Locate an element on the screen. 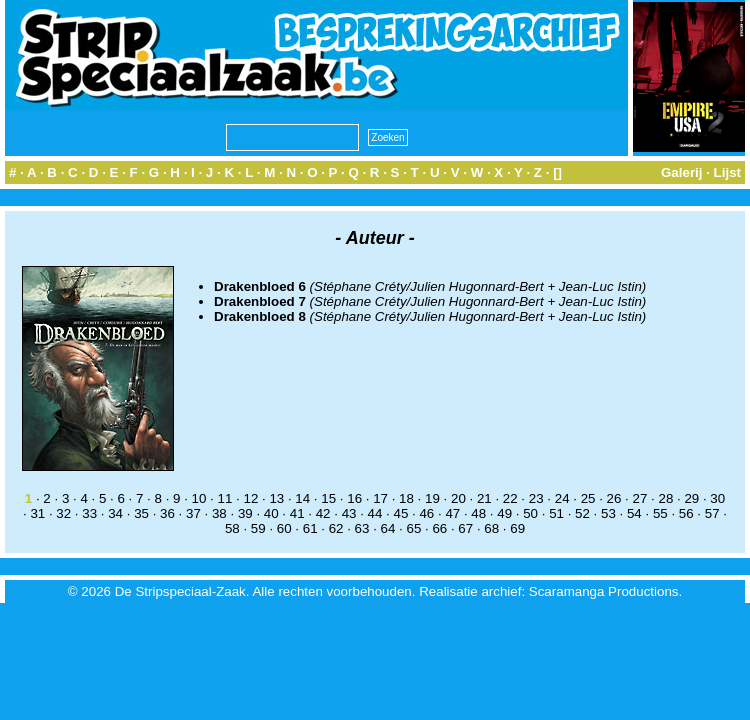 The height and width of the screenshot is (720, 750). 58 is located at coordinates (232, 528).